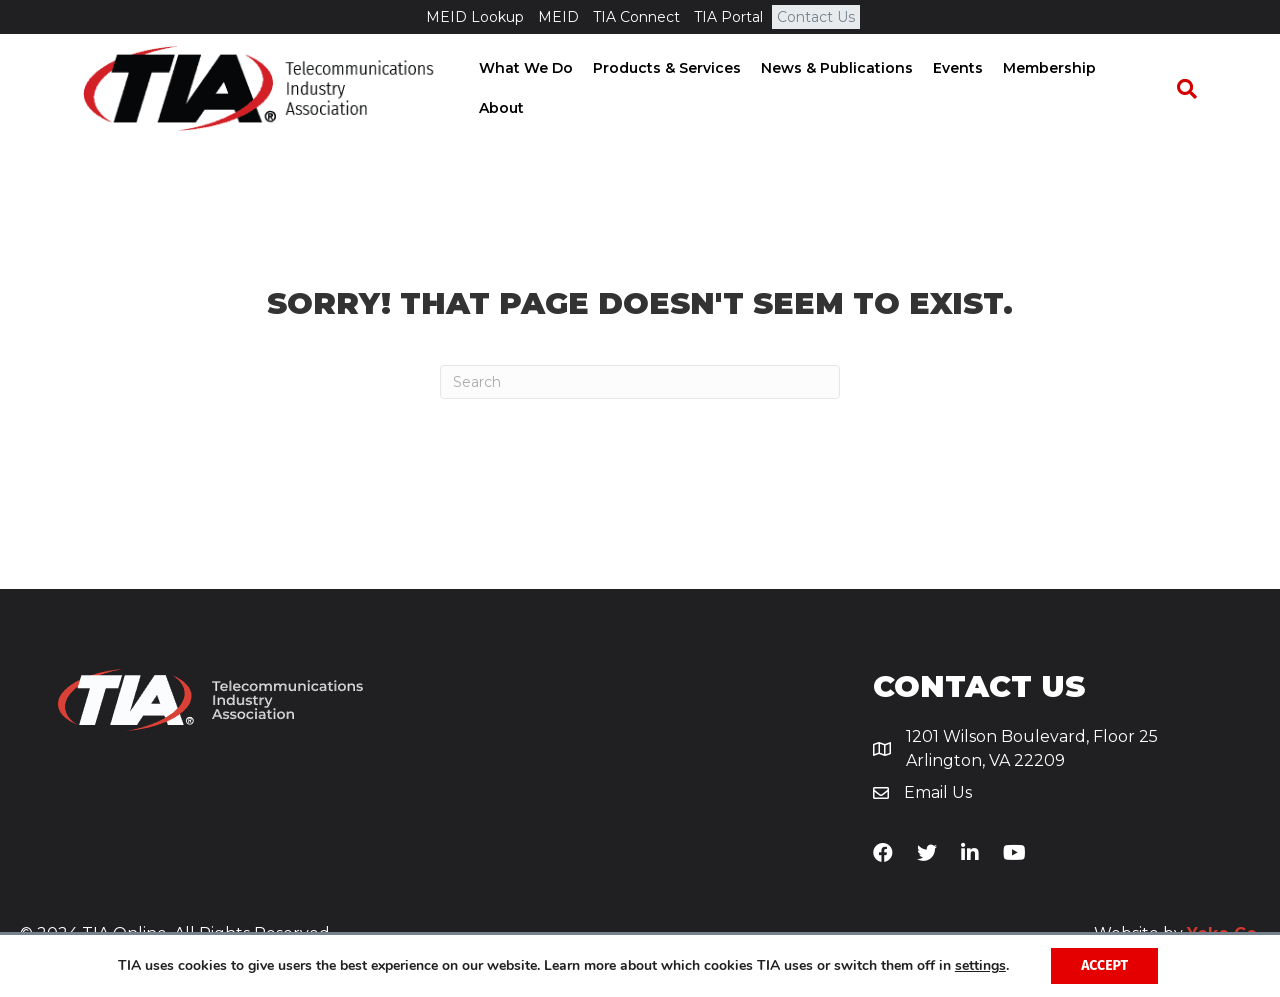 This screenshot has height=997, width=1280. I want to click on What We Do, so click(531, 89).